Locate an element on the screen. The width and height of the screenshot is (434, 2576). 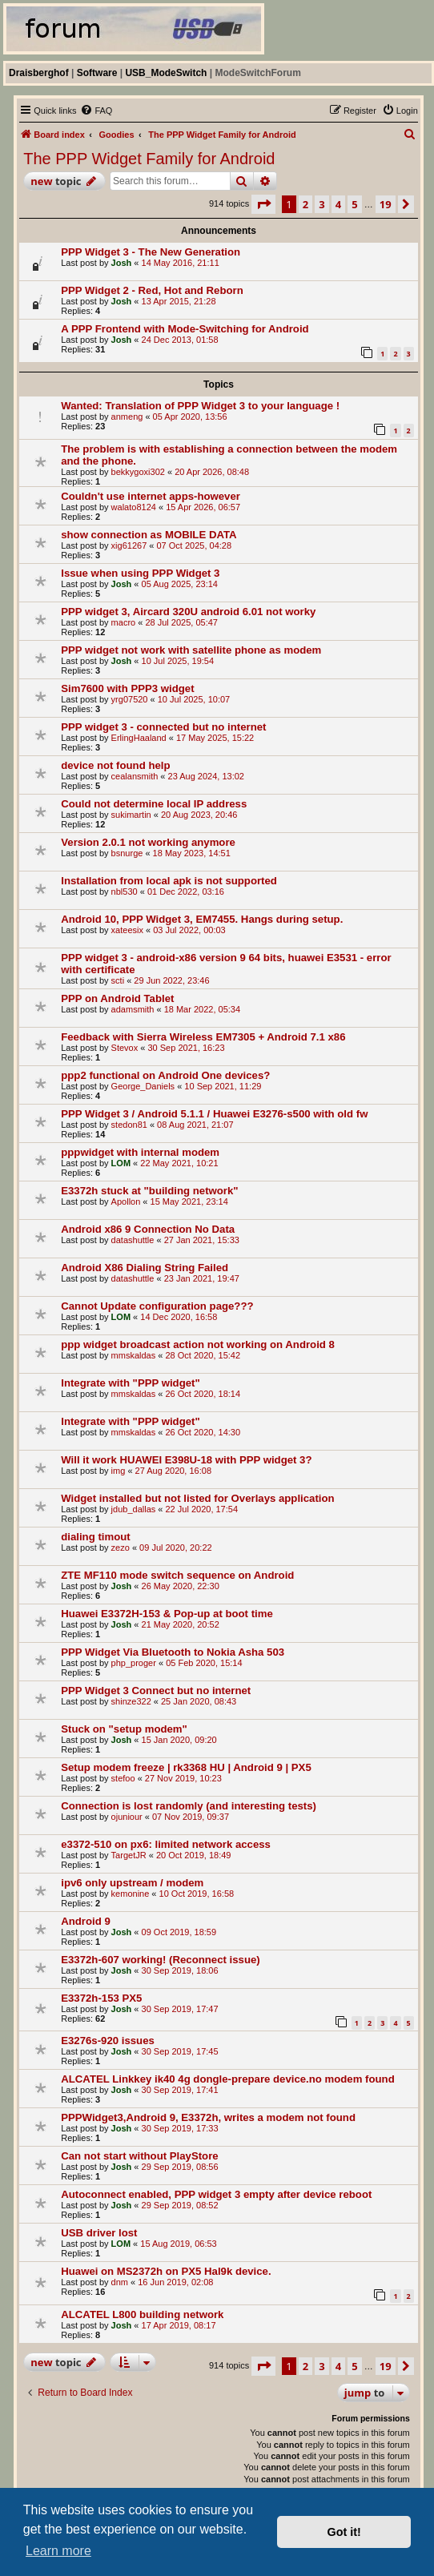
29 Sep 2019, 08:56 is located at coordinates (180, 2166).